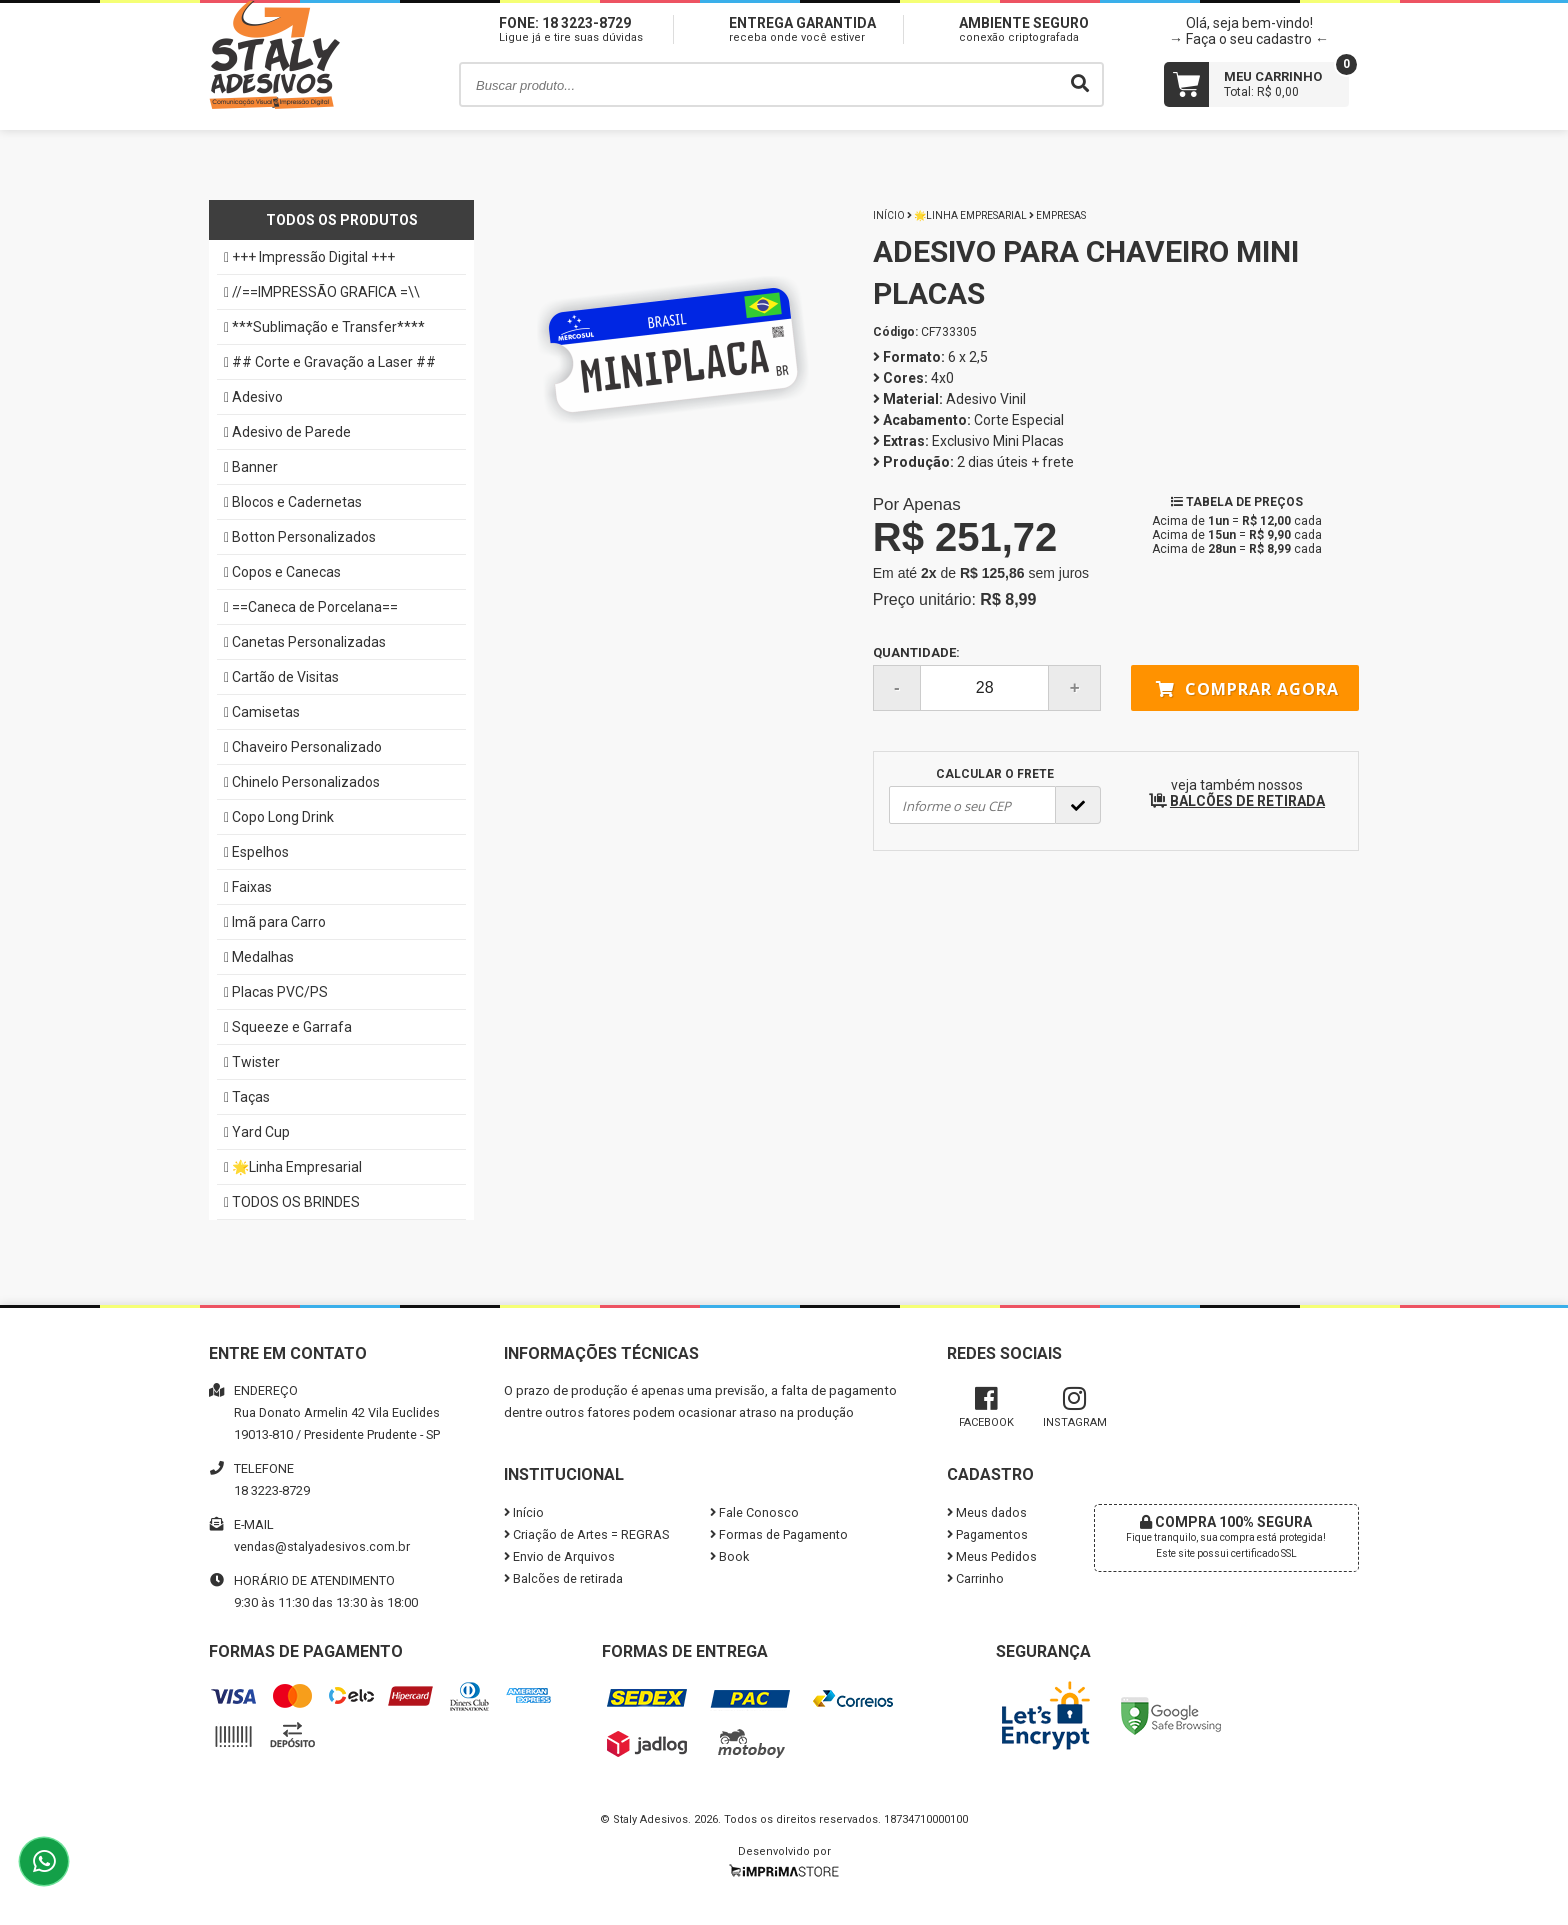 This screenshot has height=1925, width=1568. Describe the element at coordinates (288, 1027) in the screenshot. I see `Squeeze e Garrafa` at that location.